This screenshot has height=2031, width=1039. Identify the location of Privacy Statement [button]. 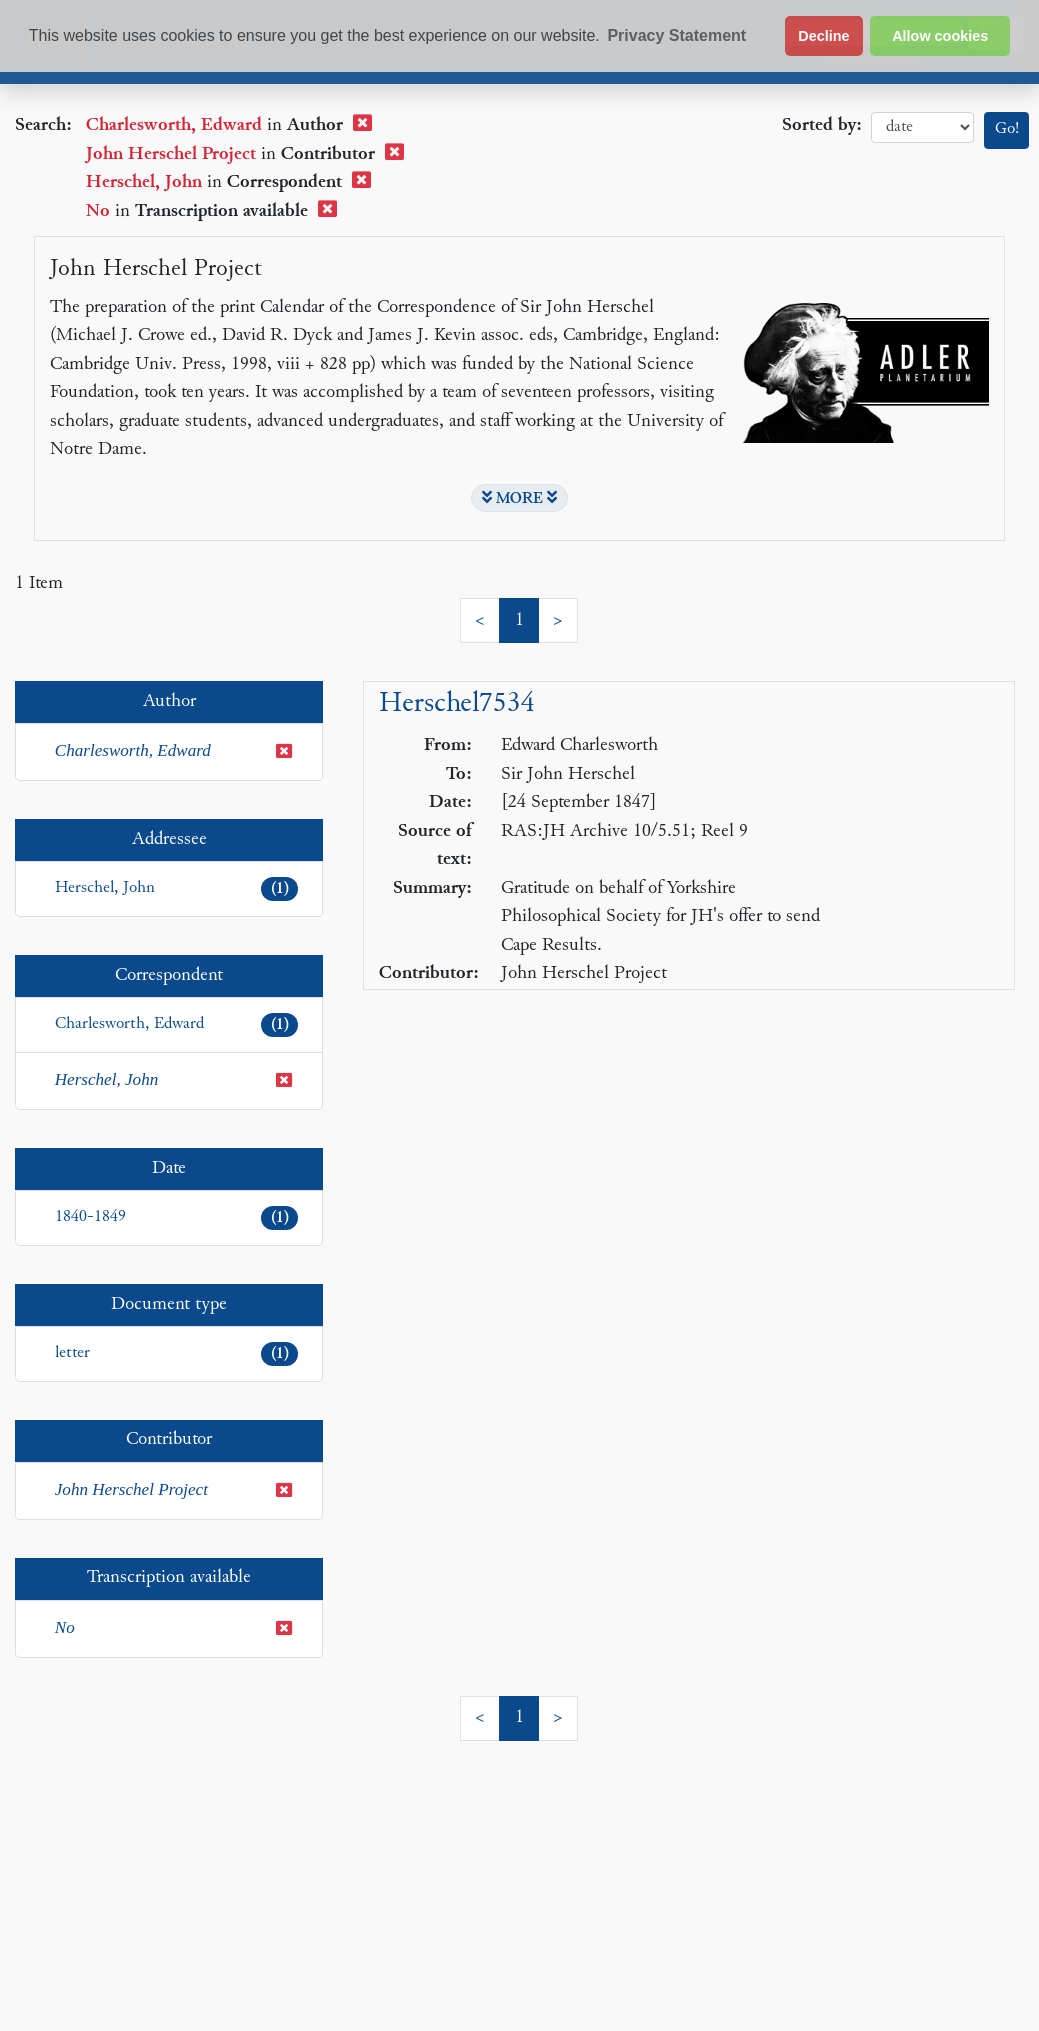
(676, 35).